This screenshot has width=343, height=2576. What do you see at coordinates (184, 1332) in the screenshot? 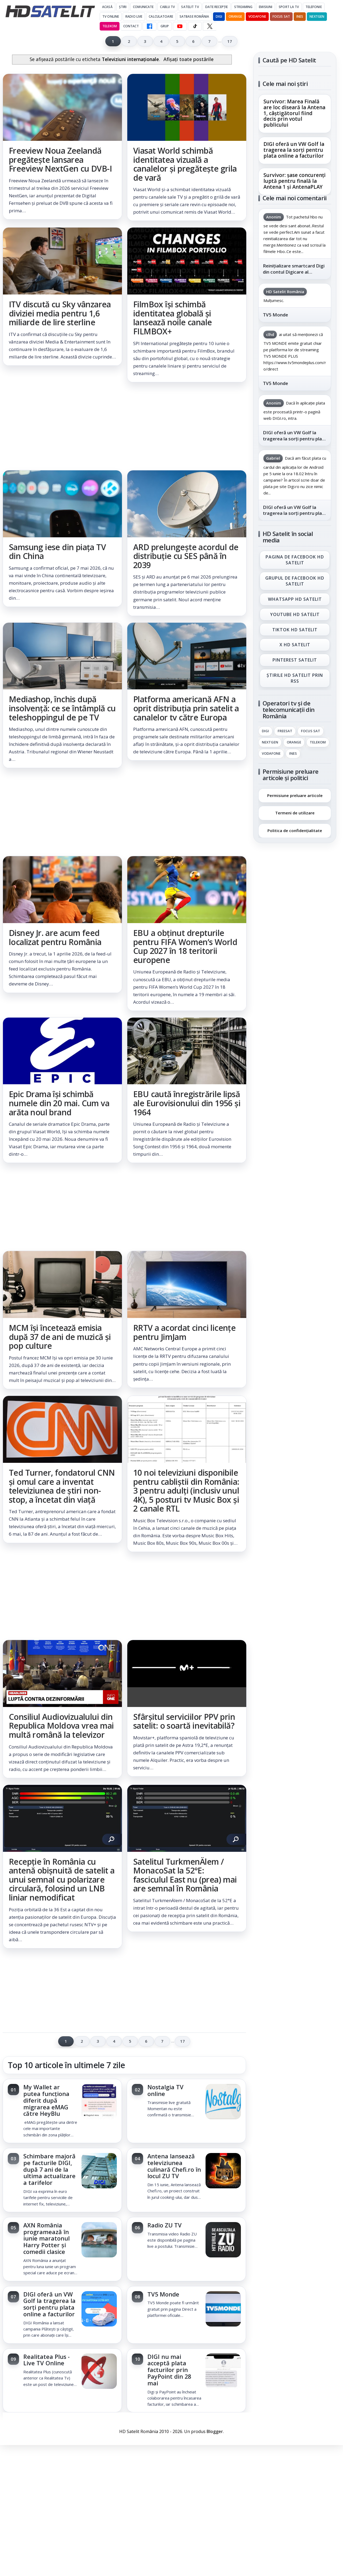
I see `RRTV a acordat cinci licențe pentru JimJam` at bounding box center [184, 1332].